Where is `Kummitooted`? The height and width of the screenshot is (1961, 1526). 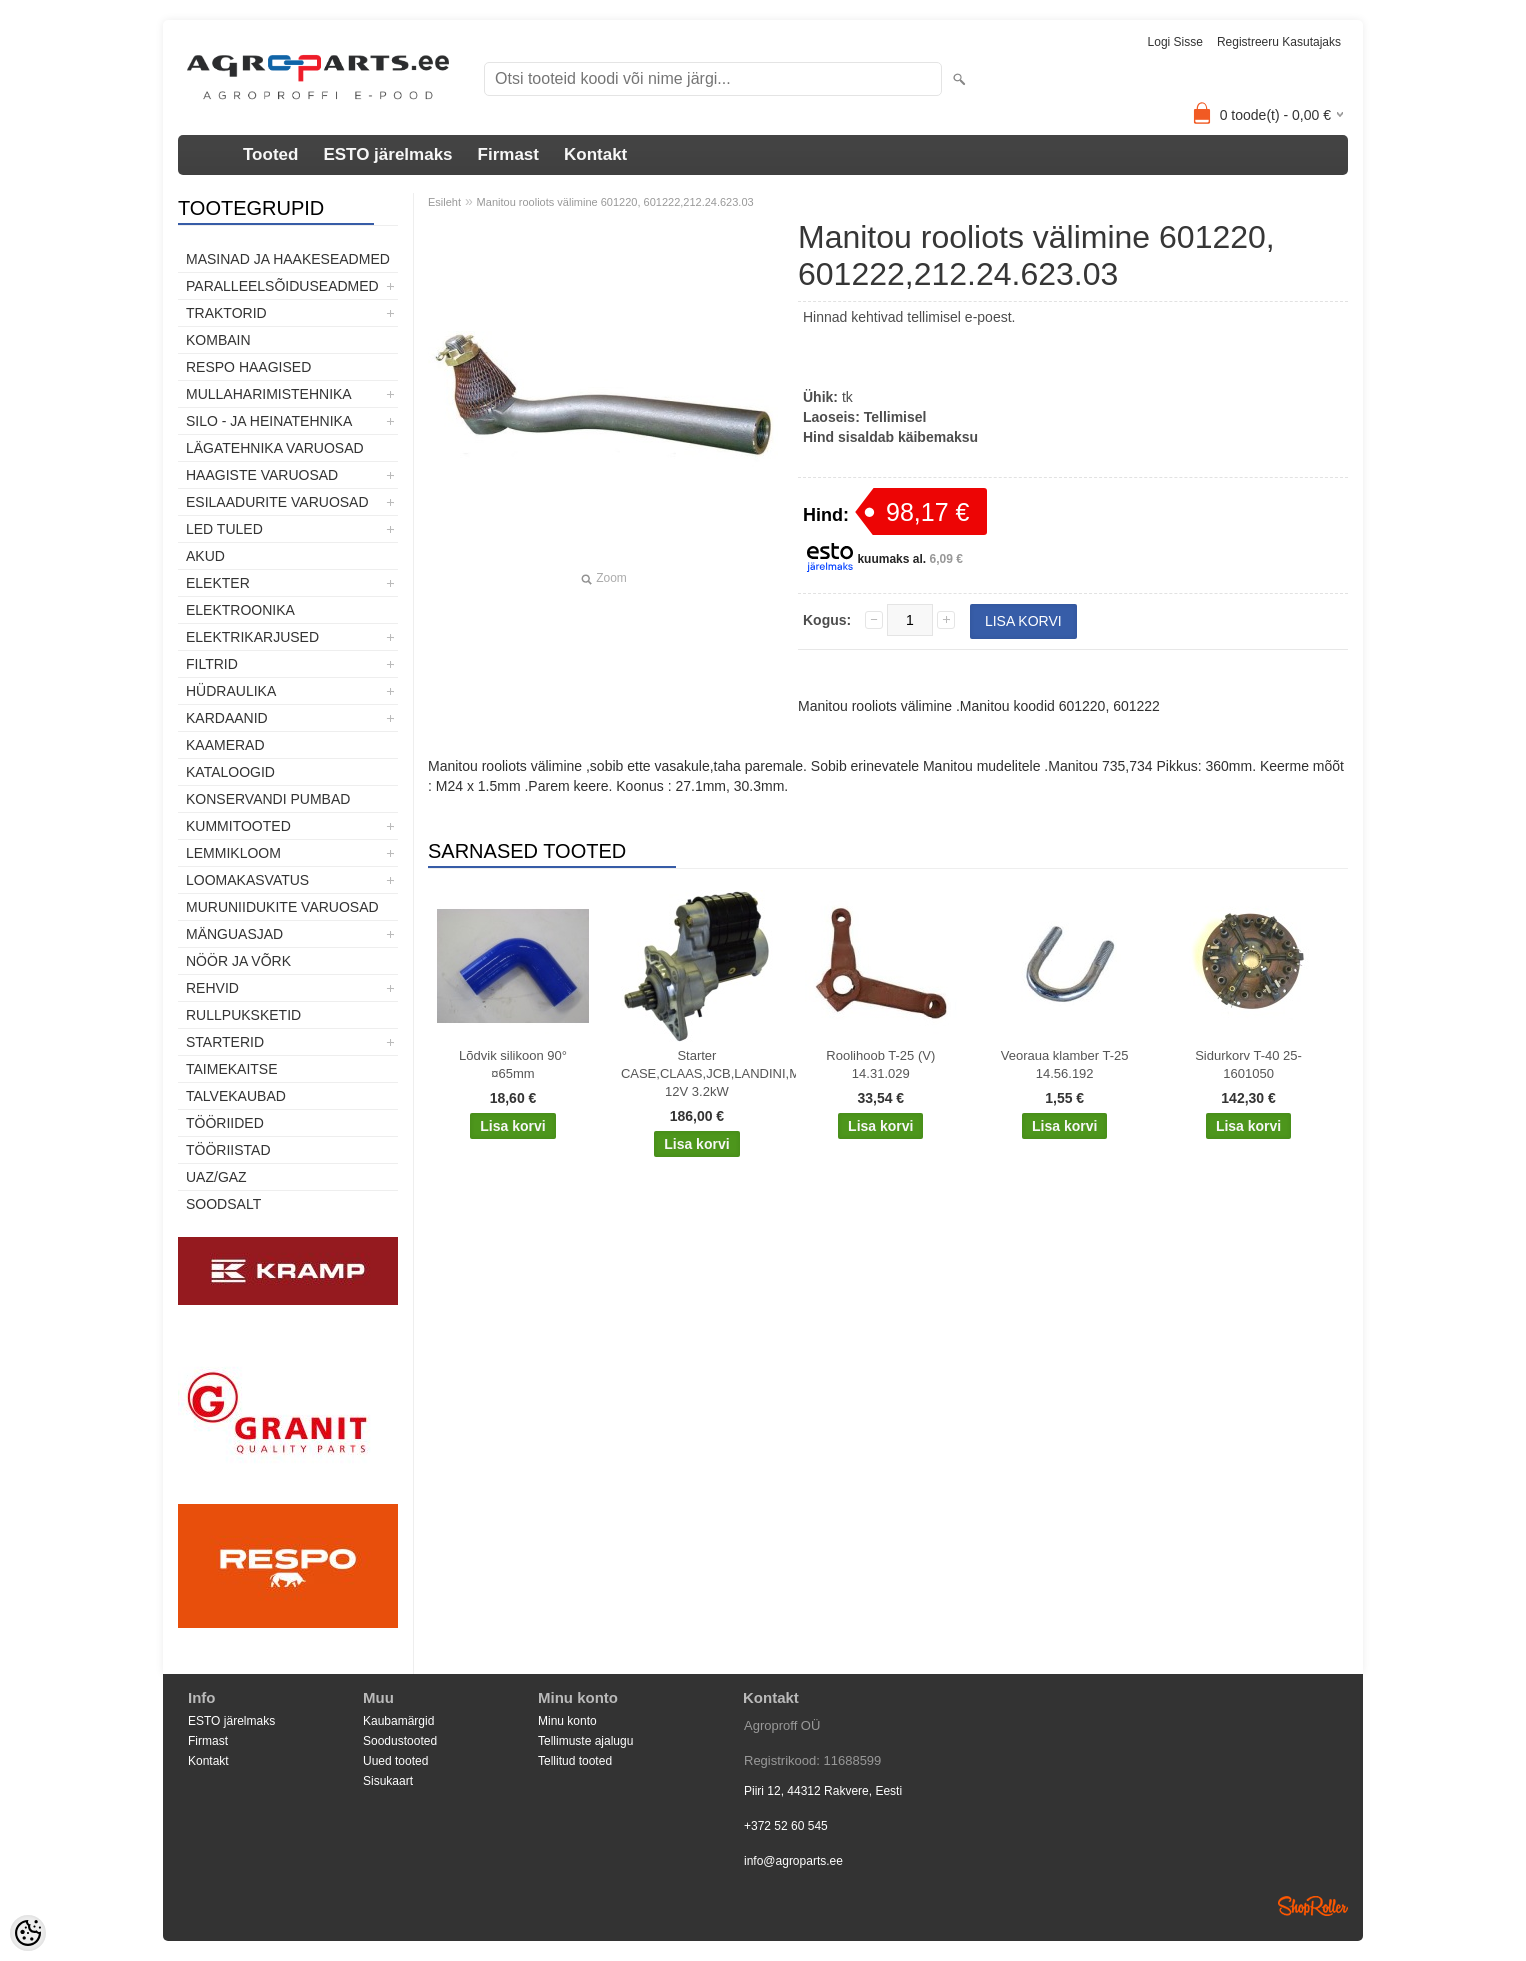
Kummitooted is located at coordinates (238, 826).